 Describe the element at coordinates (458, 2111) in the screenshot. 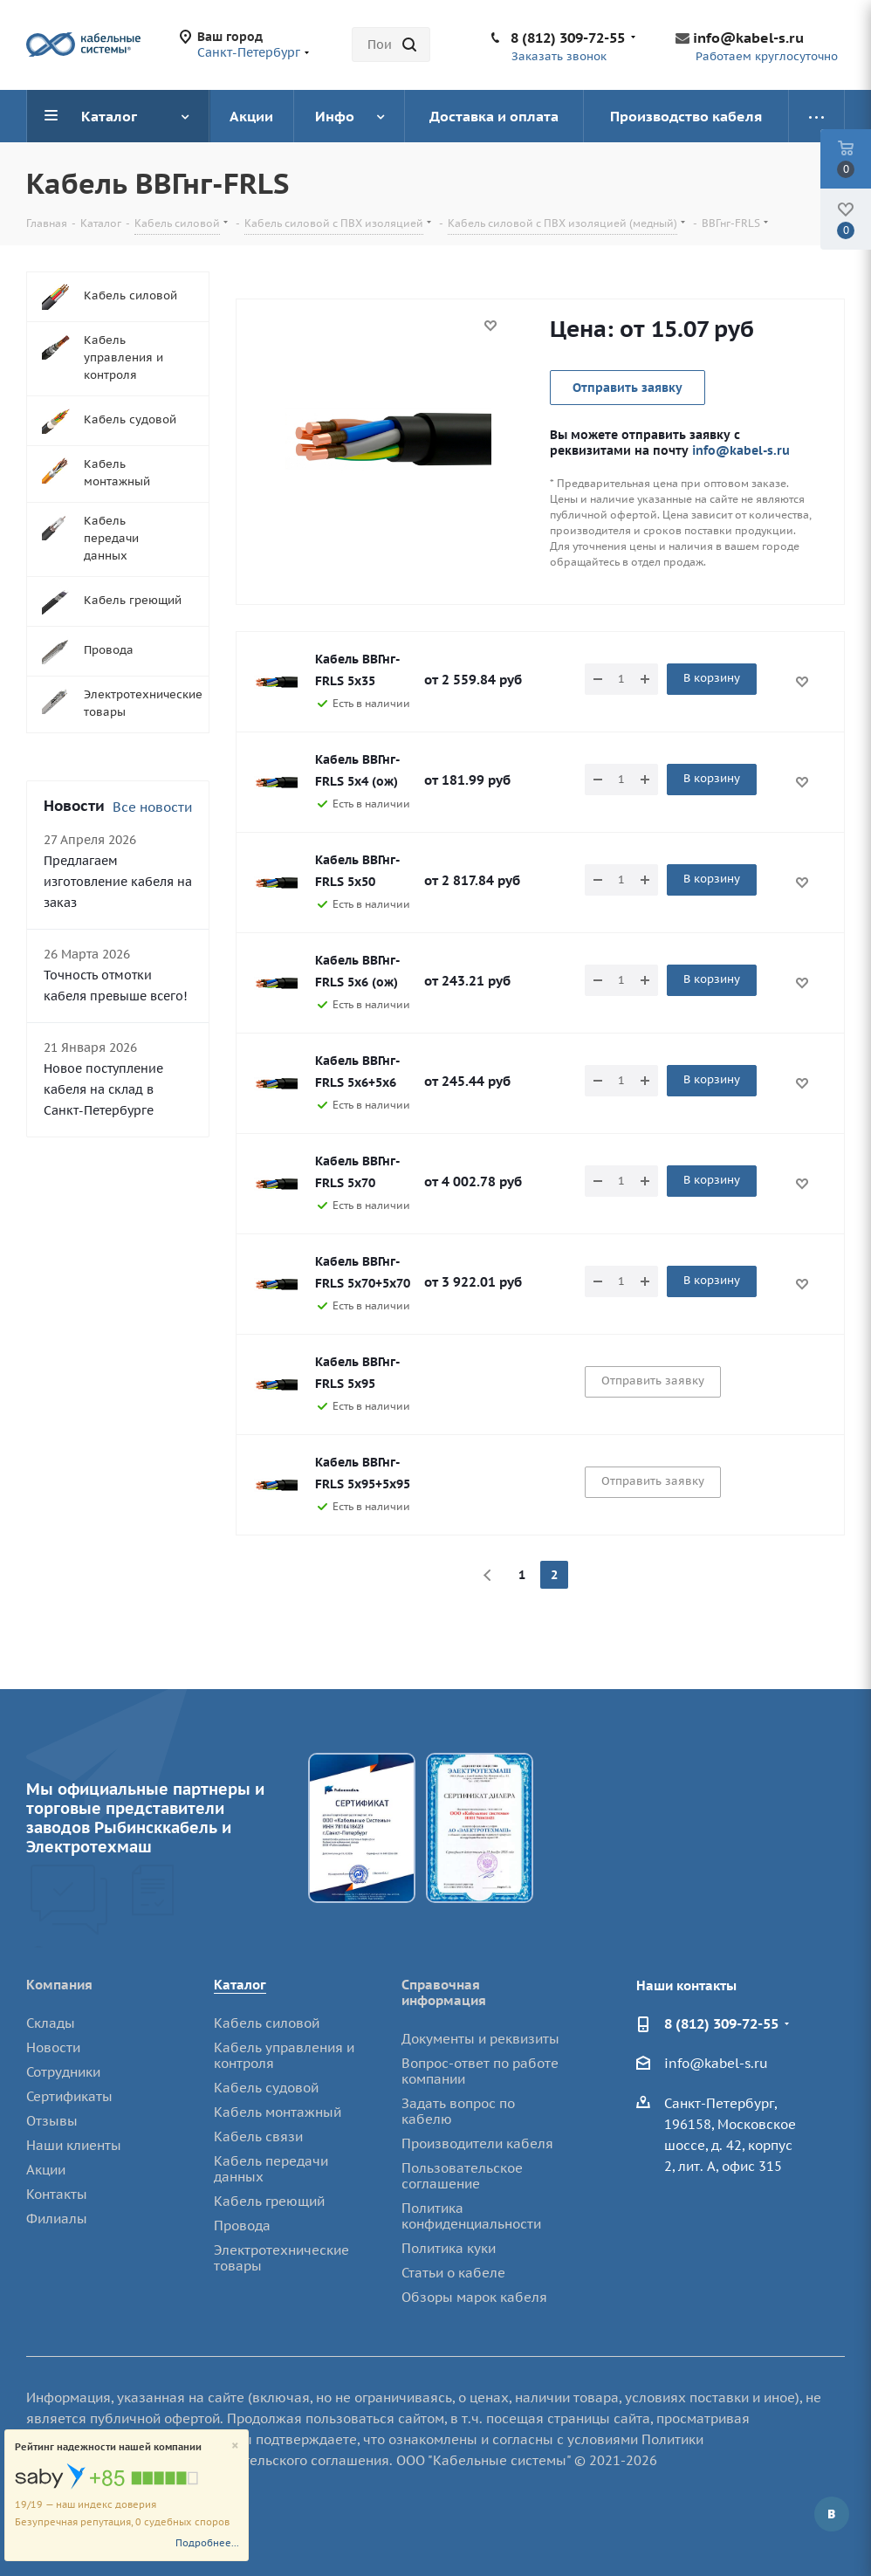

I see `Задать вопрос по кабелю` at that location.